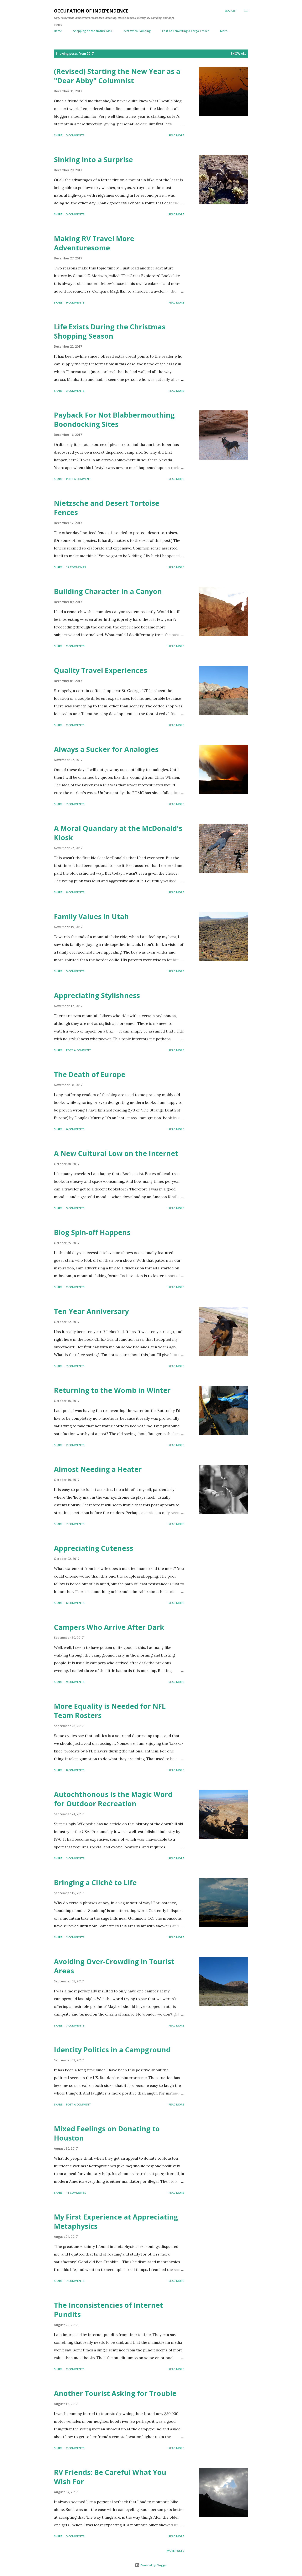 The width and height of the screenshot is (302, 2576). Describe the element at coordinates (224, 31) in the screenshot. I see `More…` at that location.